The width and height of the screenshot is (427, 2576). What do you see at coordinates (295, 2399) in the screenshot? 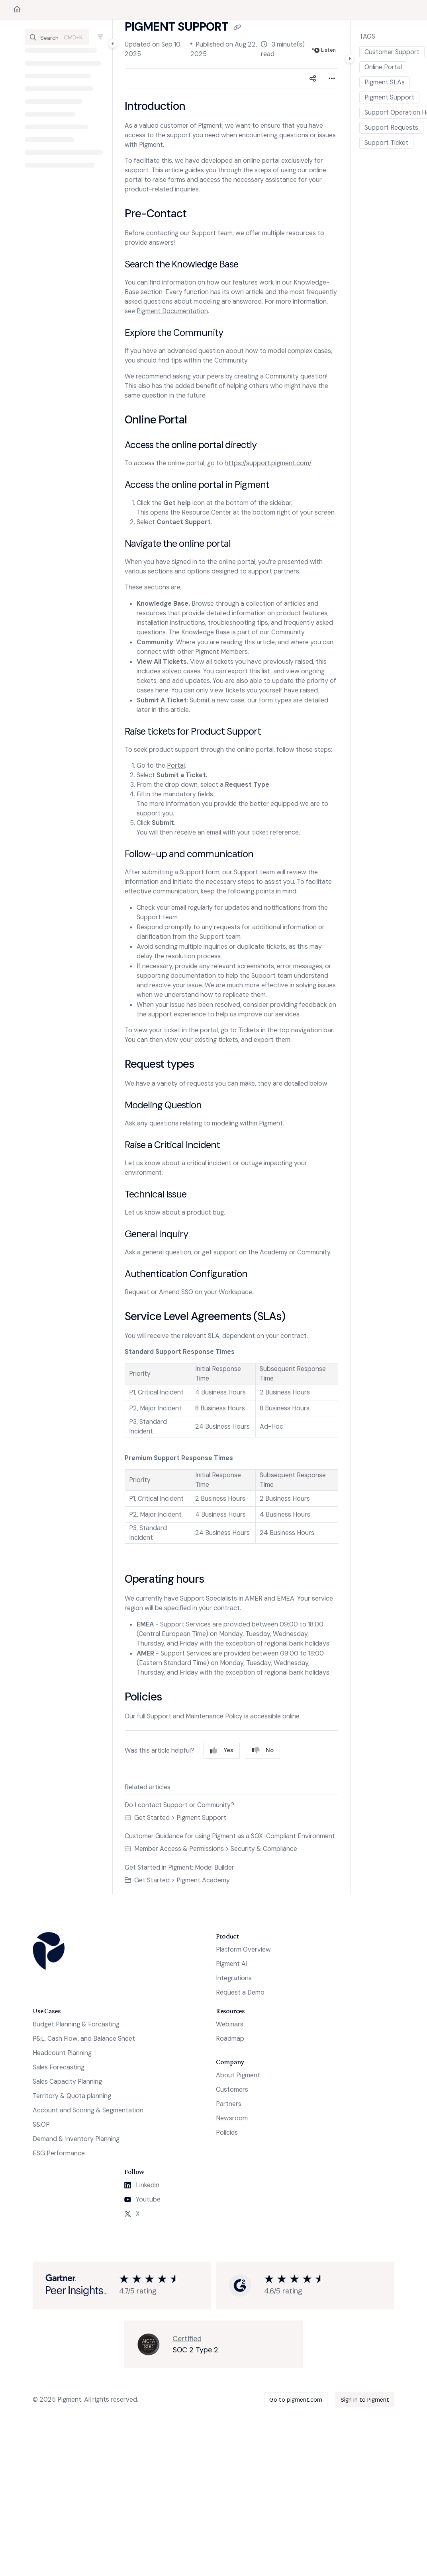
I see `Go to pigment.com` at bounding box center [295, 2399].